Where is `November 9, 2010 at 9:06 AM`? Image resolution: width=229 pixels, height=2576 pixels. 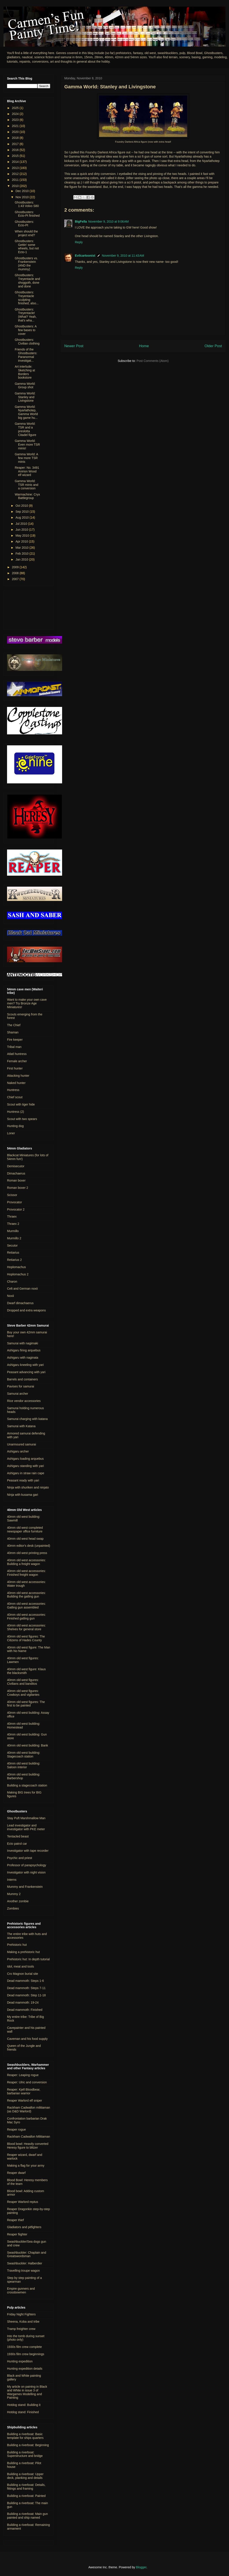 November 9, 2010 at 9:06 AM is located at coordinates (108, 221).